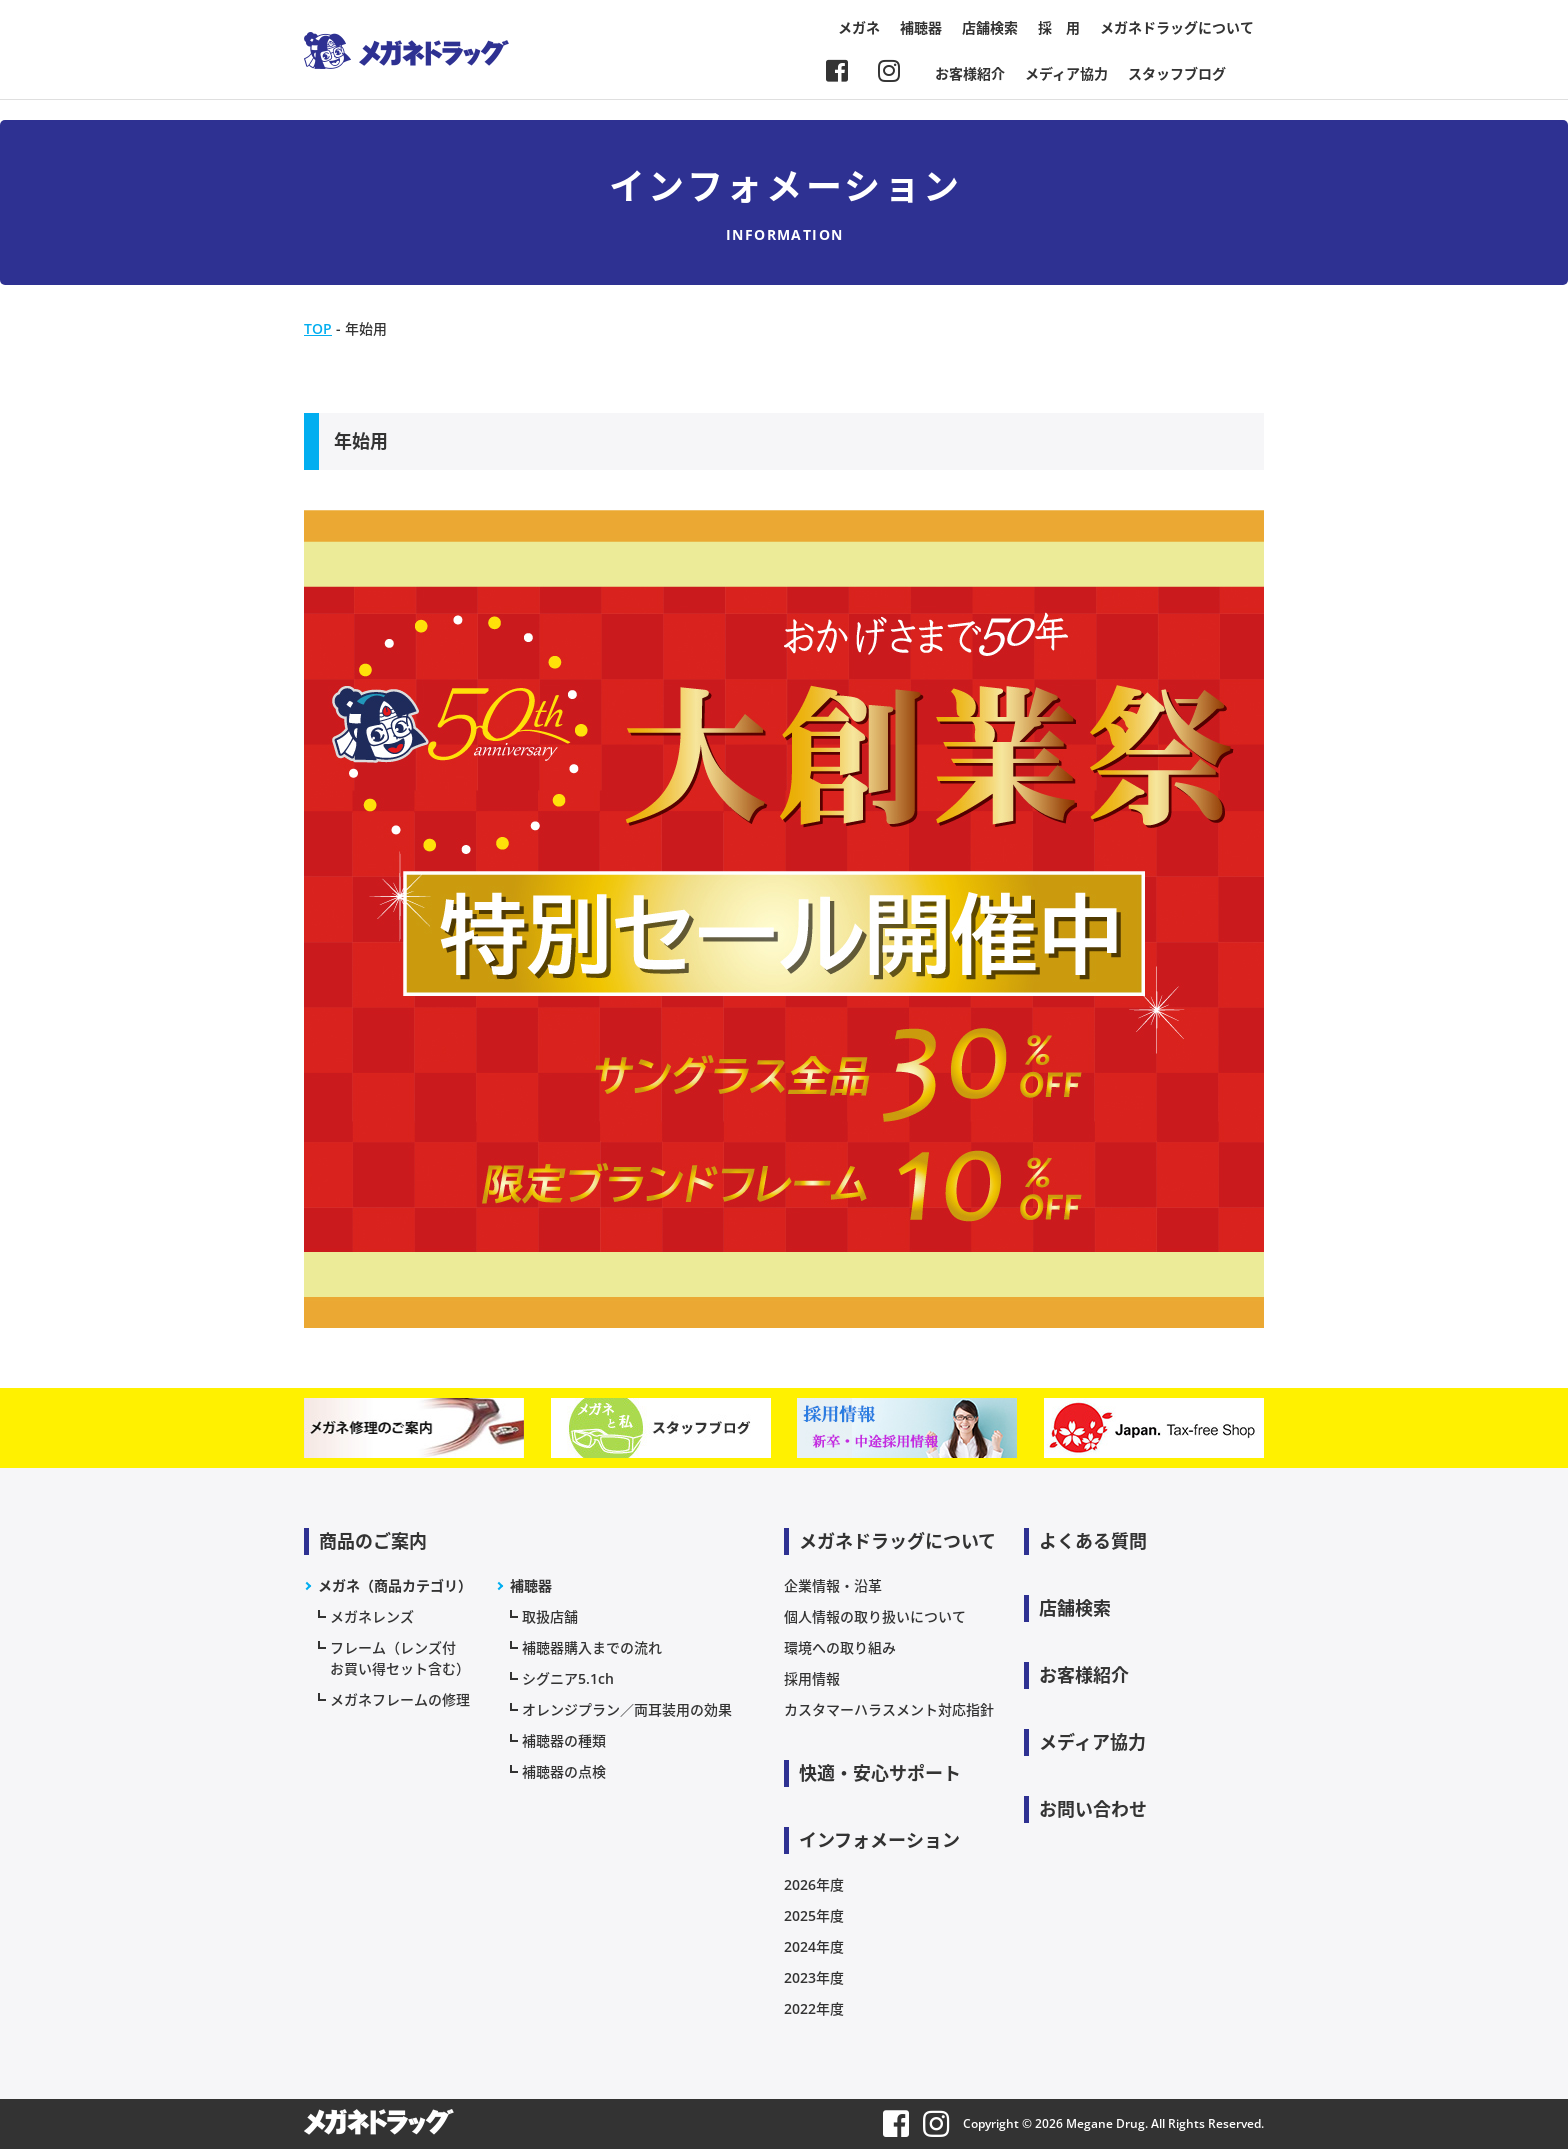 The height and width of the screenshot is (2149, 1568). I want to click on 2022年度, so click(814, 2008).